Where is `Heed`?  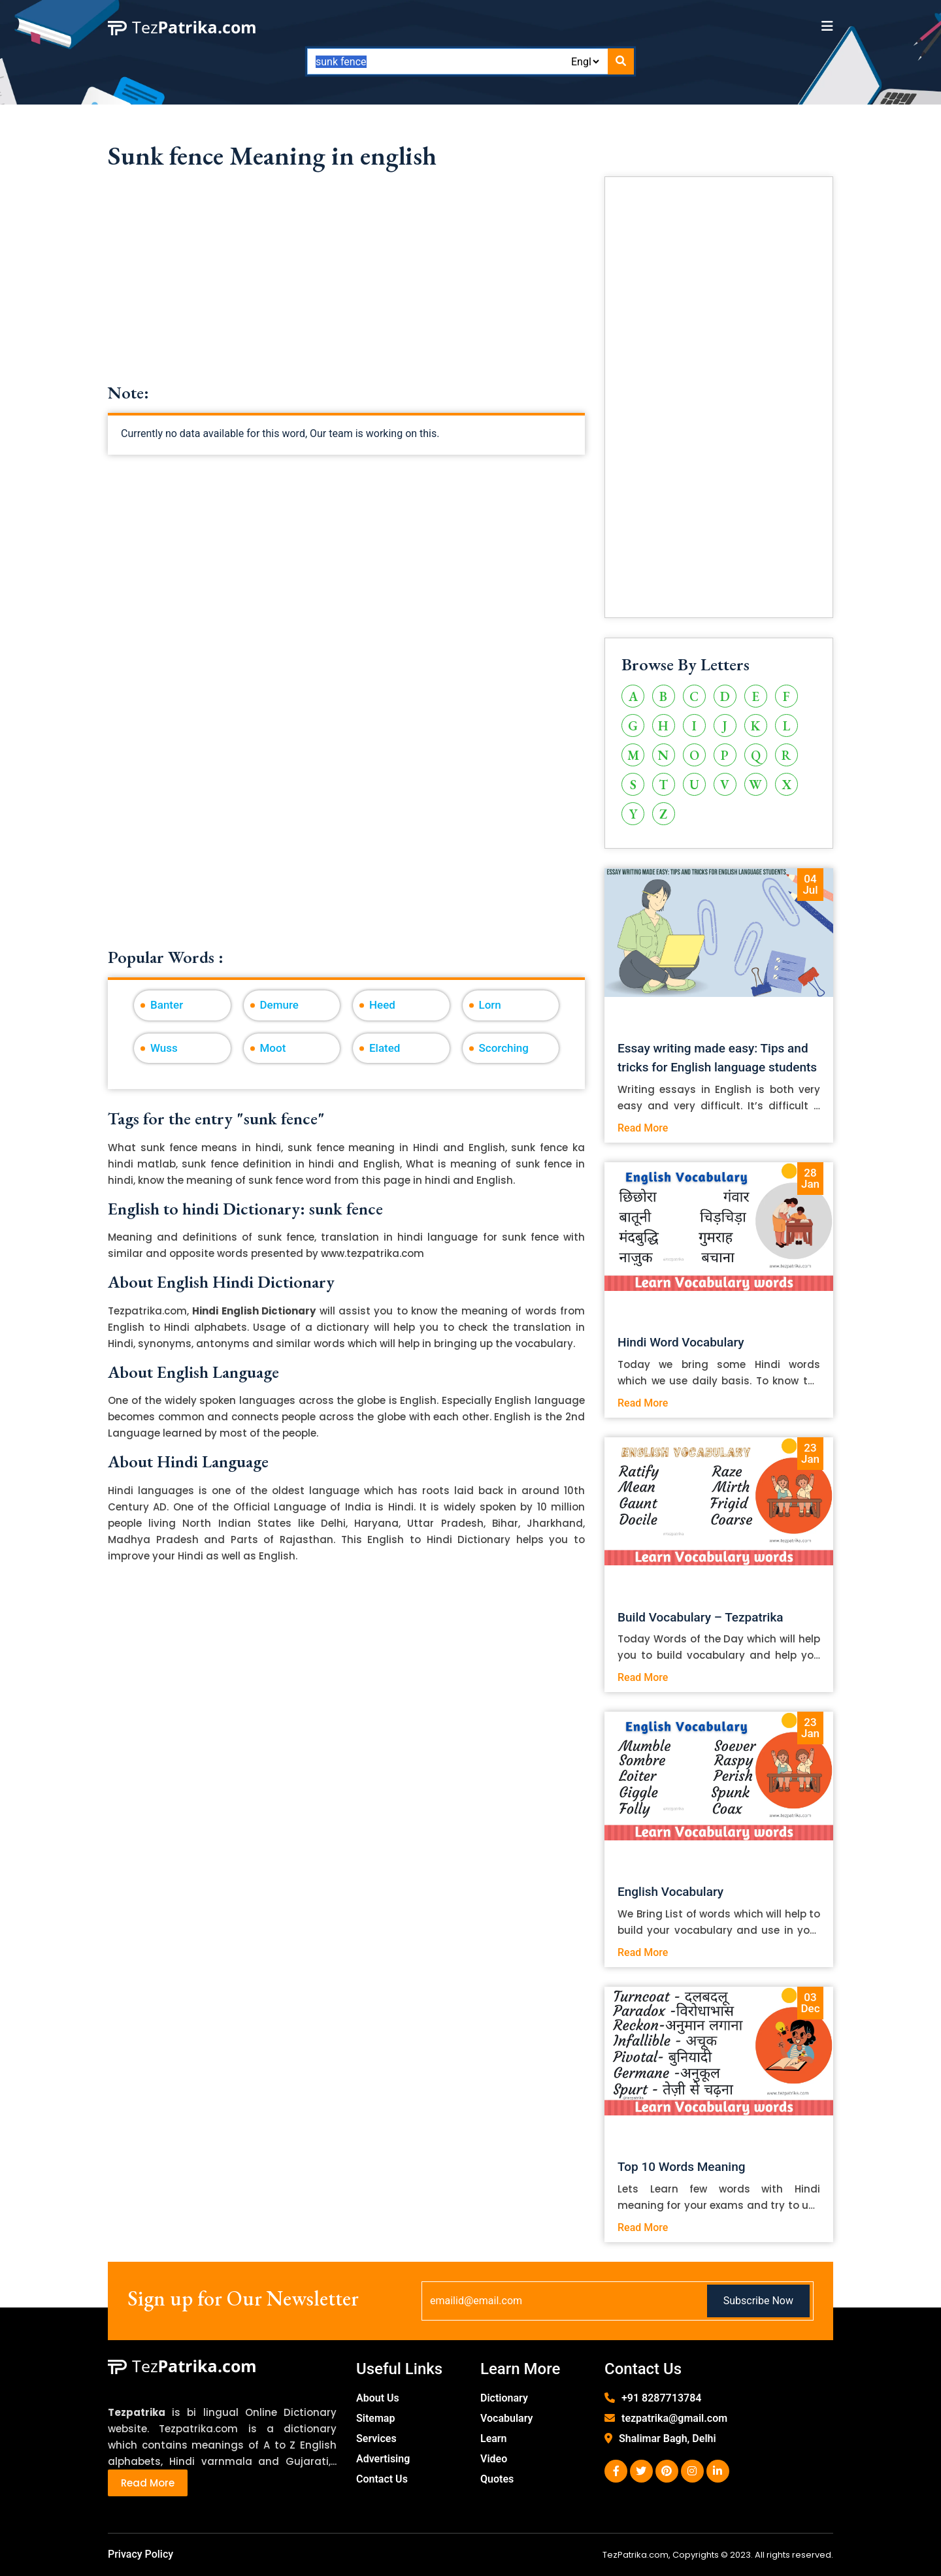 Heed is located at coordinates (382, 1004).